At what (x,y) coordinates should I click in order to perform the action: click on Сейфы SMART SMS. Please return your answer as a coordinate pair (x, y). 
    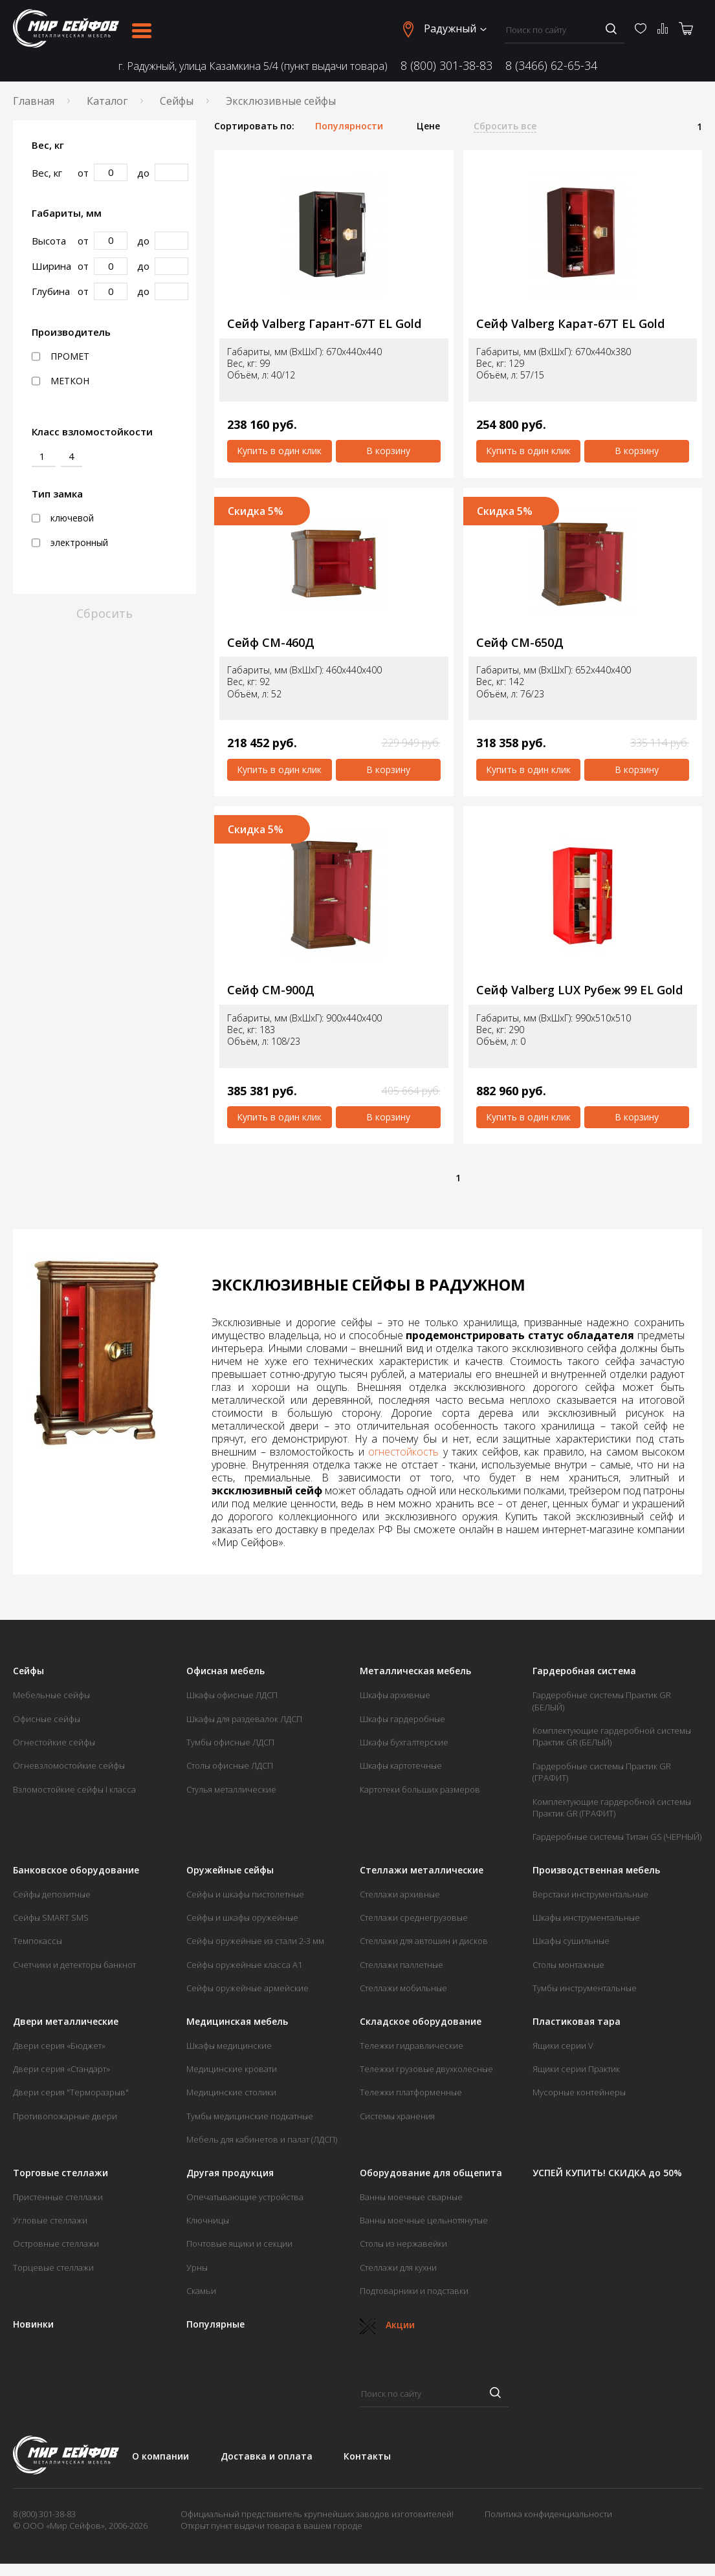
    Looking at the image, I should click on (51, 1917).